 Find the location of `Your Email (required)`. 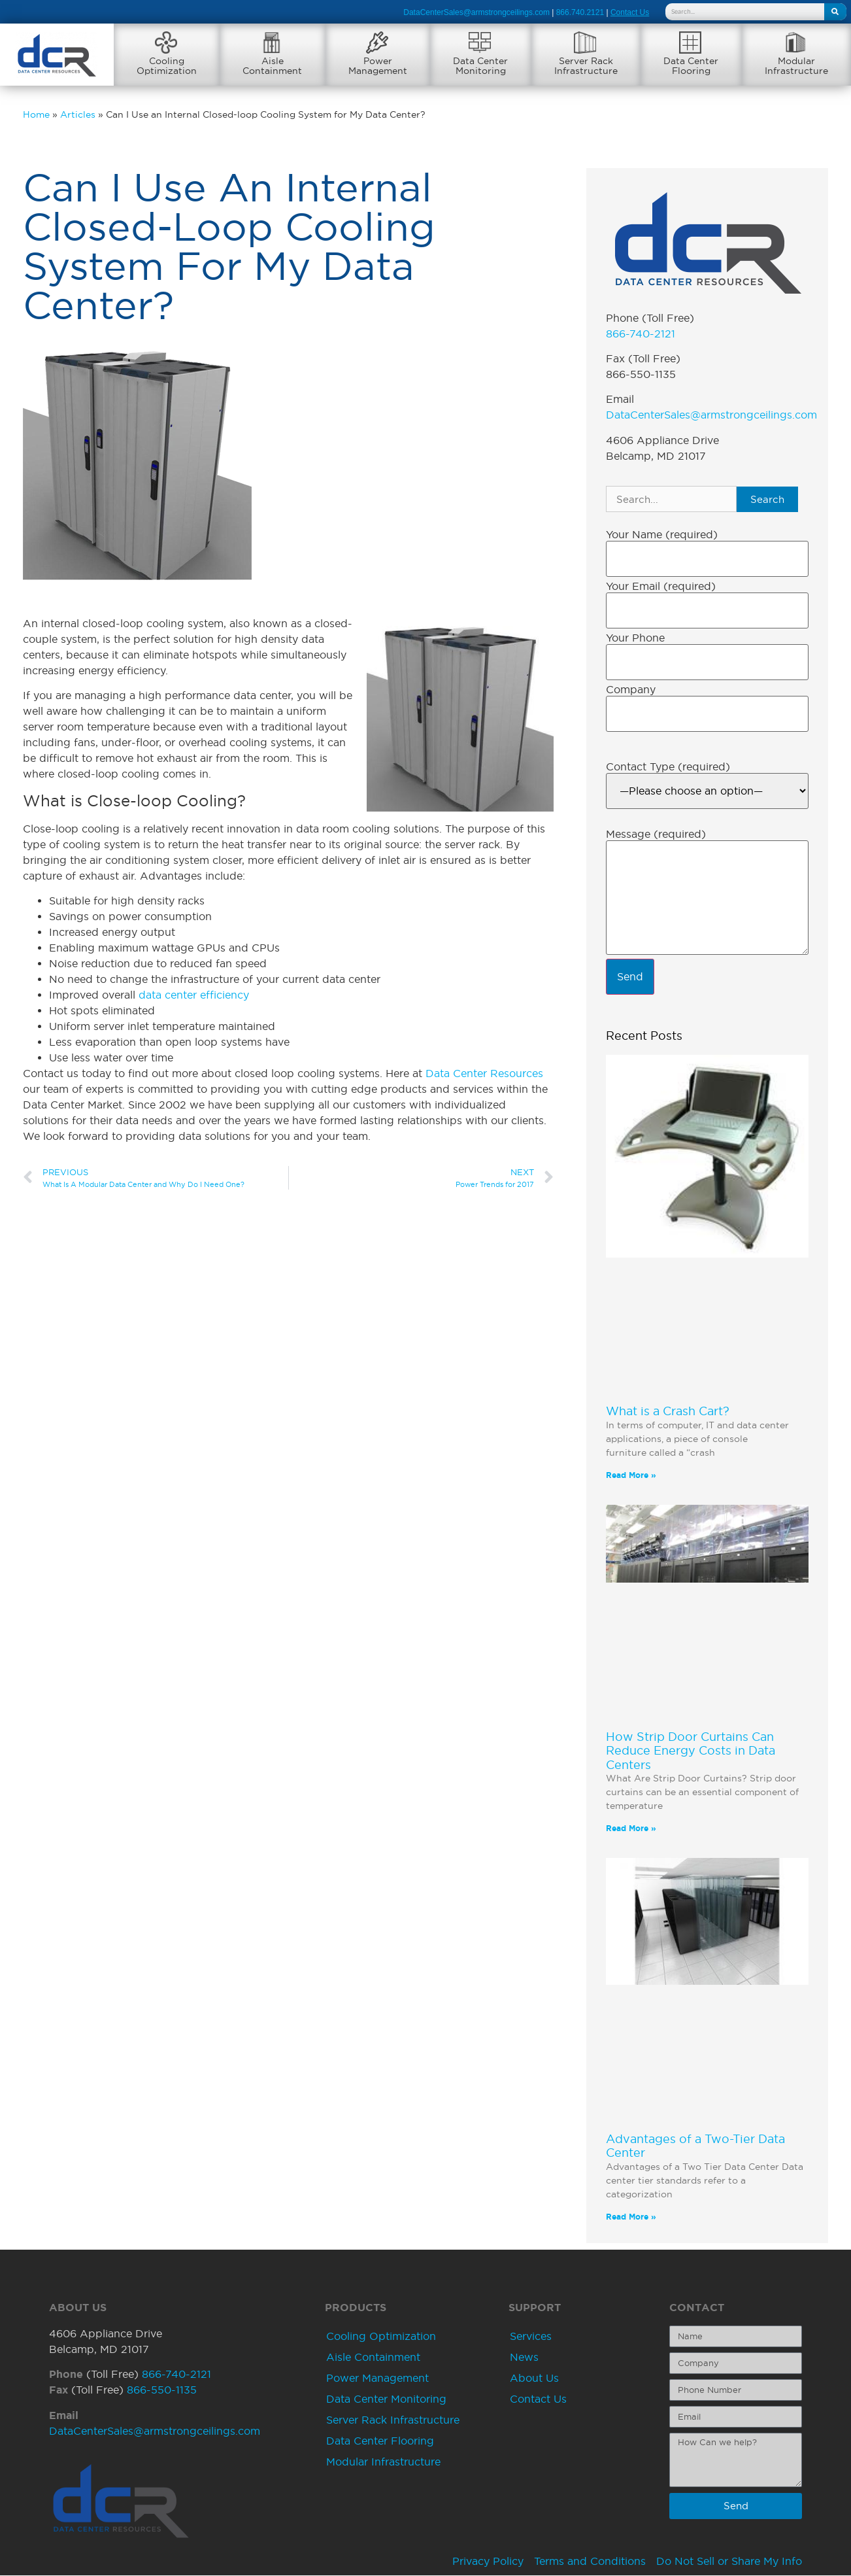

Your Email (required) is located at coordinates (661, 586).